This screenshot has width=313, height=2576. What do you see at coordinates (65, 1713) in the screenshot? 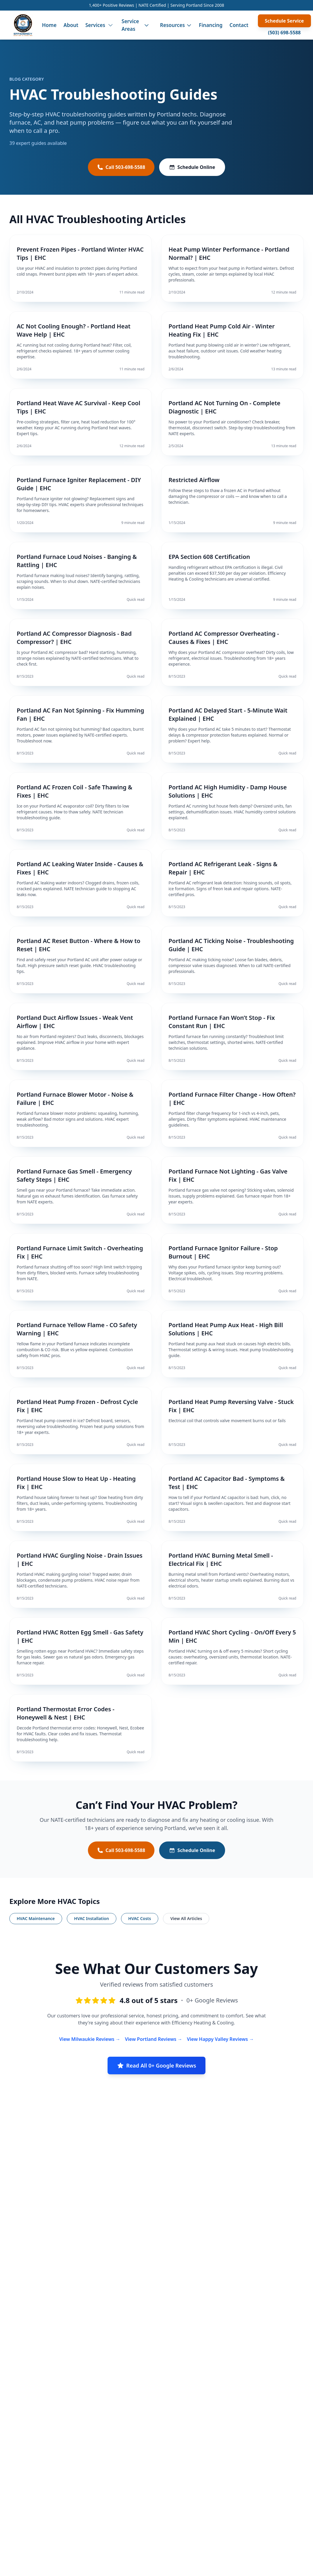
I see `Portland Thermostat Error Codes - Honeywell & Nest | EHC` at bounding box center [65, 1713].